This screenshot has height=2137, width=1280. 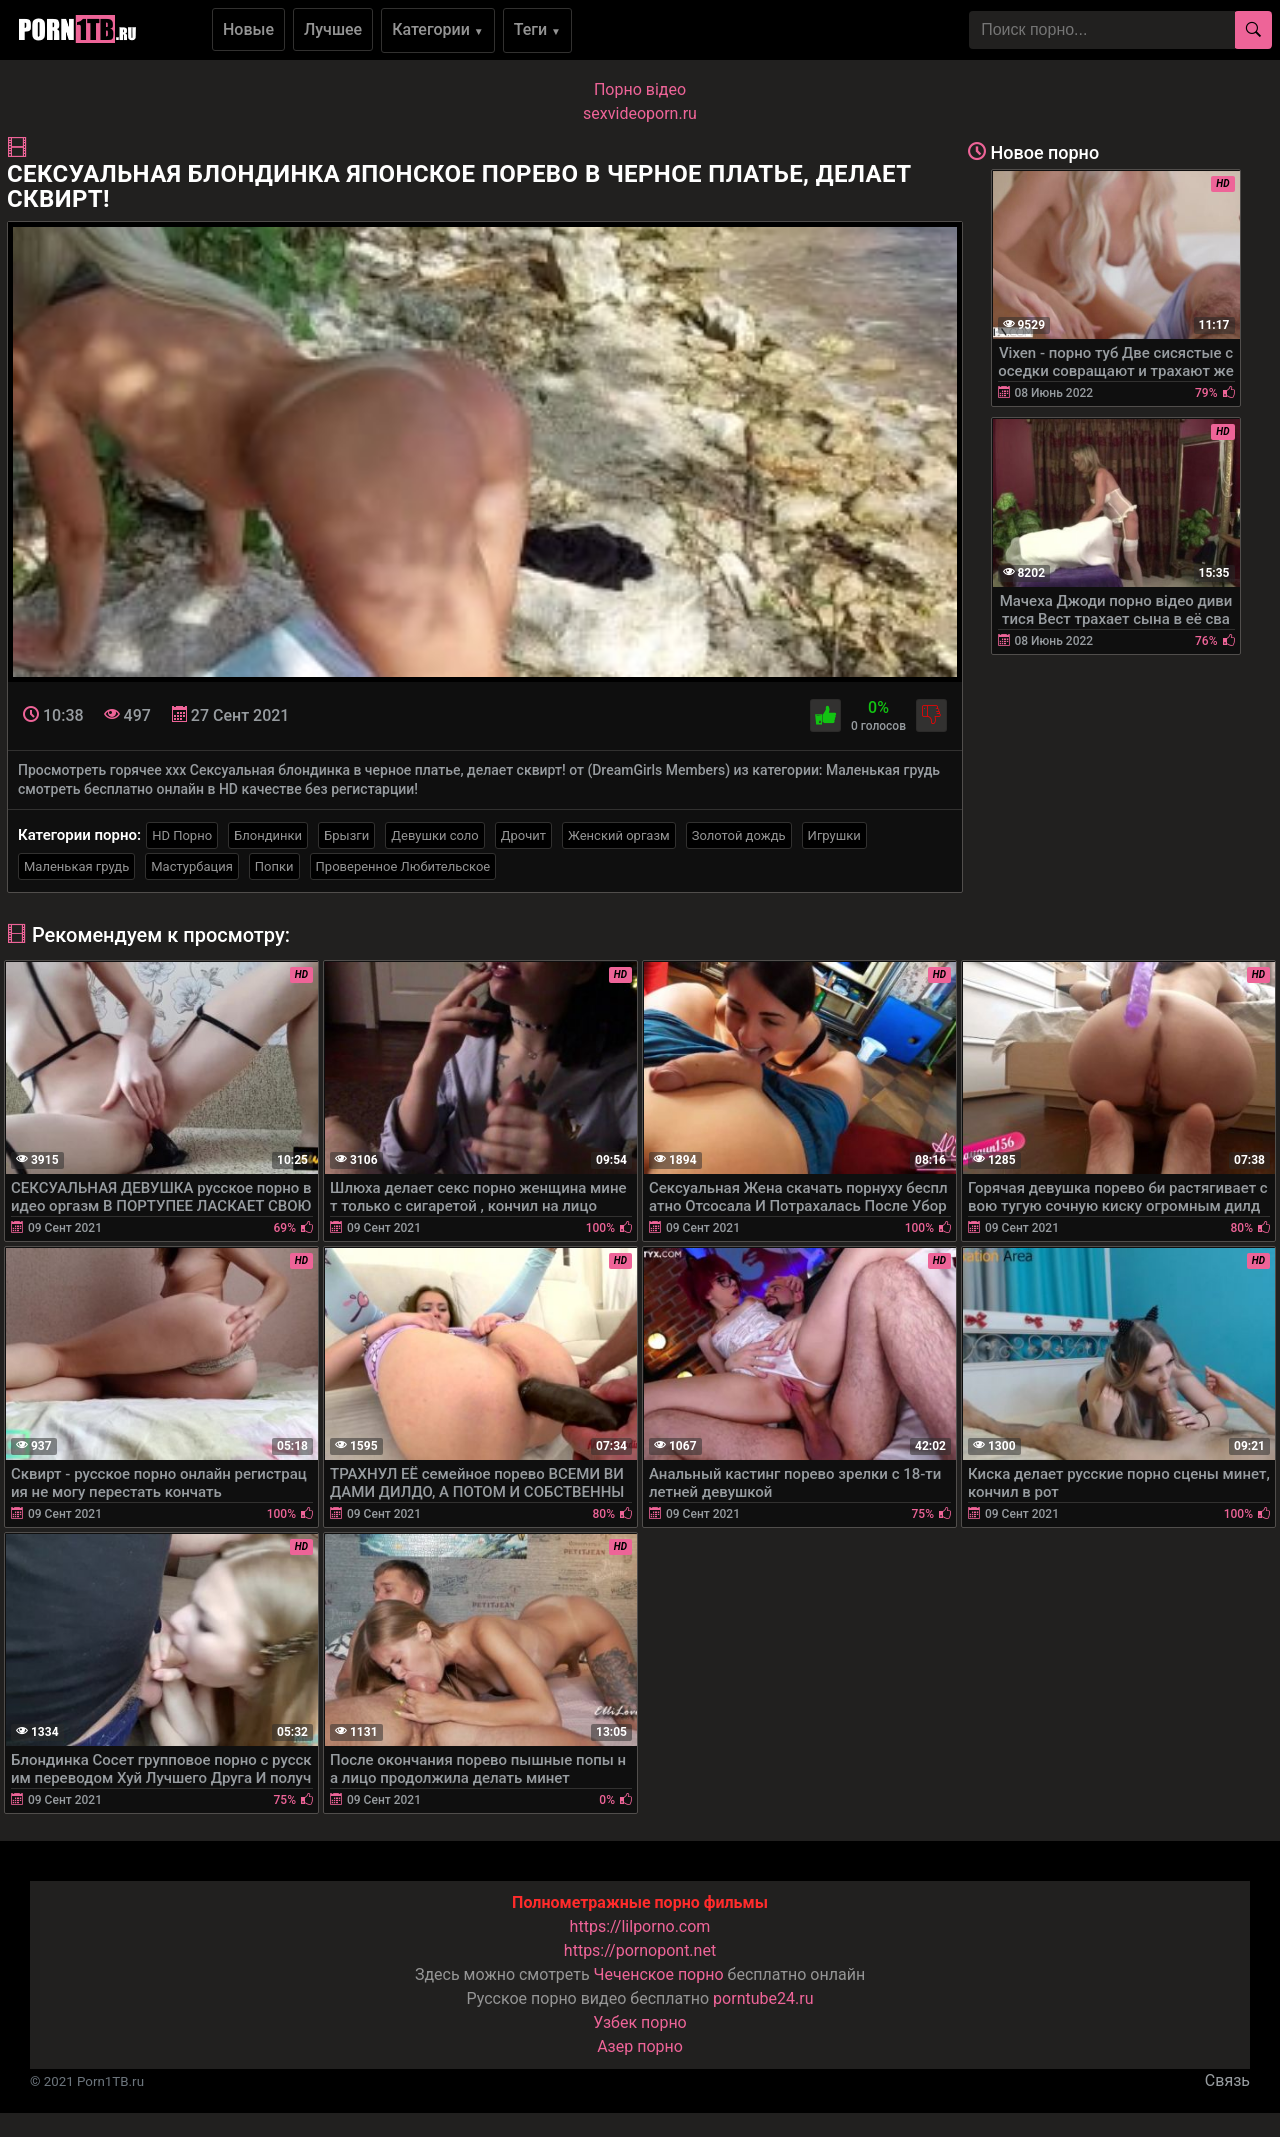 I want to click on porntube24.ru, so click(x=763, y=1998).